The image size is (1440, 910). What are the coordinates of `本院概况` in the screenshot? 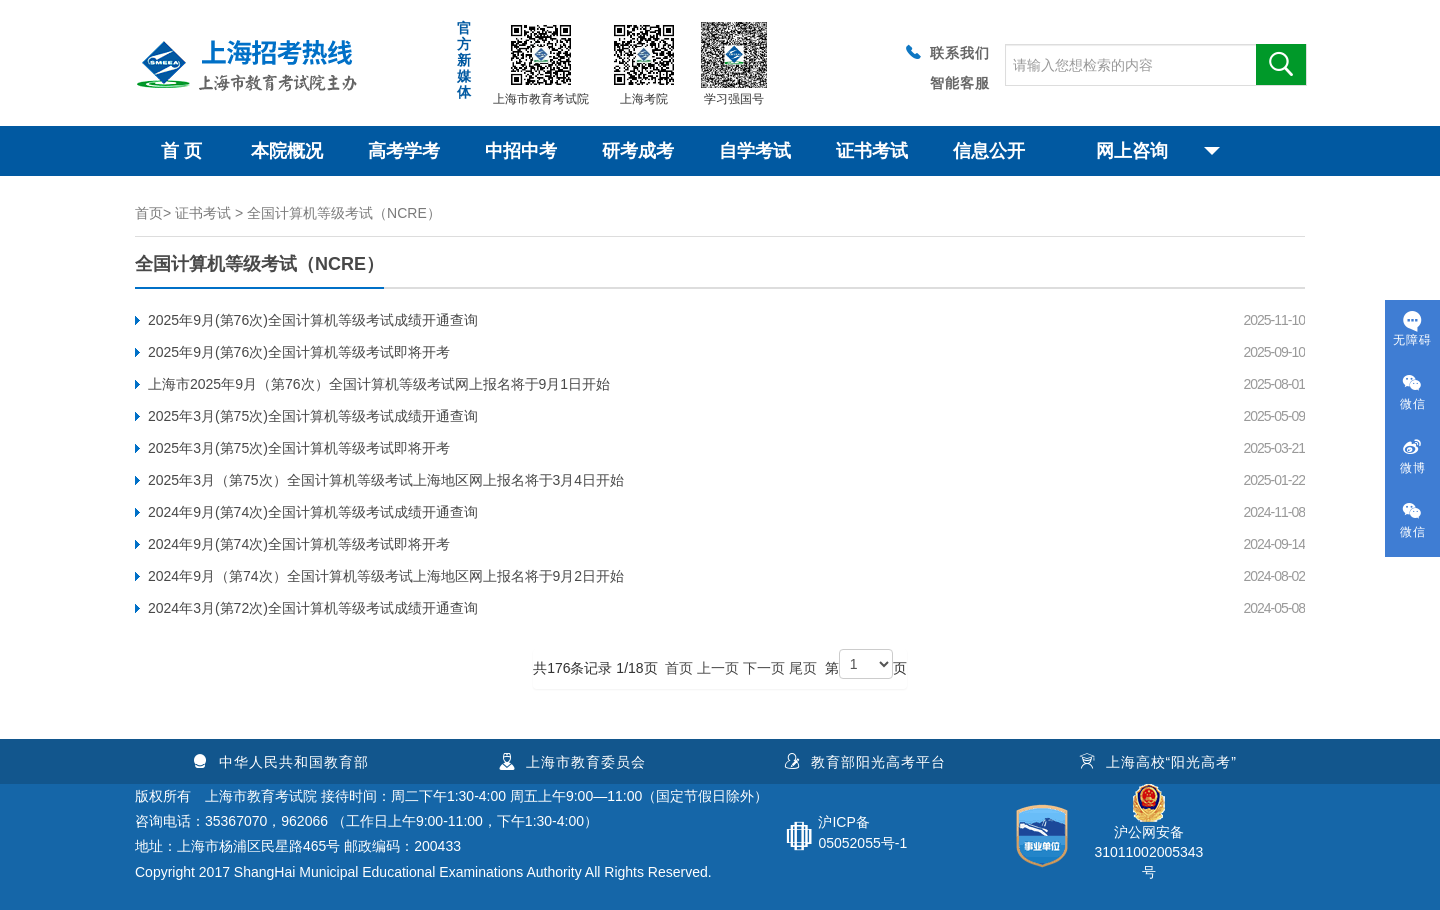 It's located at (287, 151).